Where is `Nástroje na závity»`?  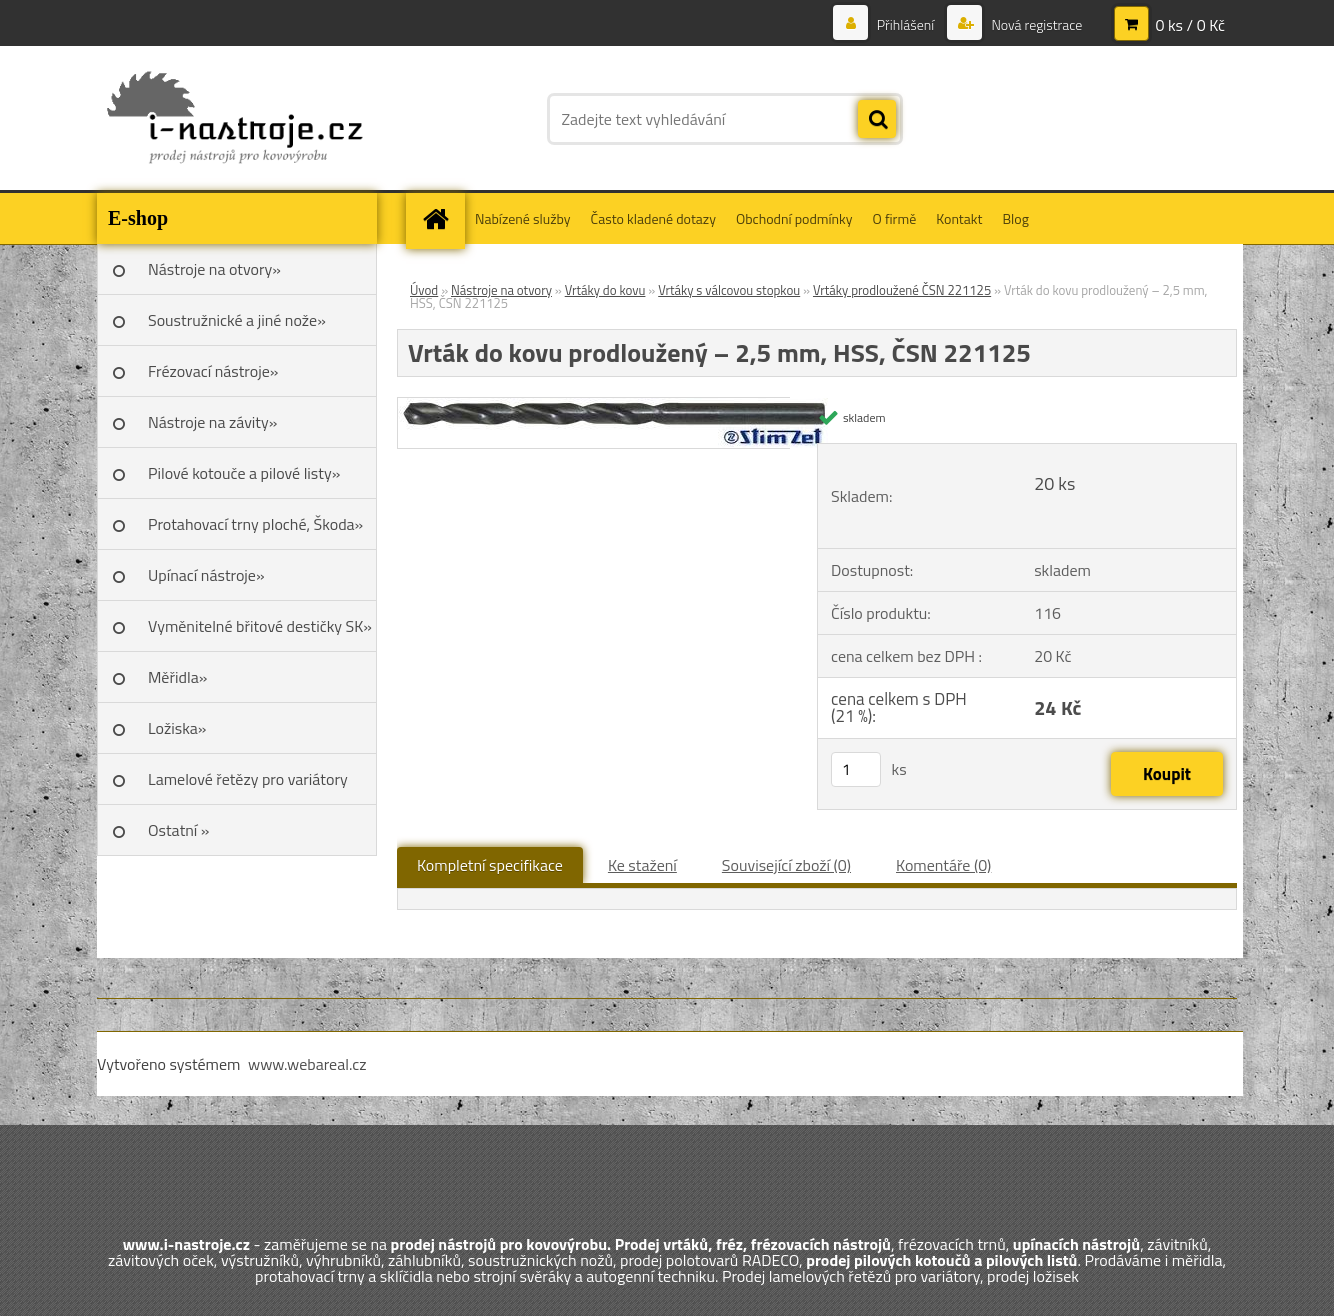
Nástroje na závity» is located at coordinates (212, 422).